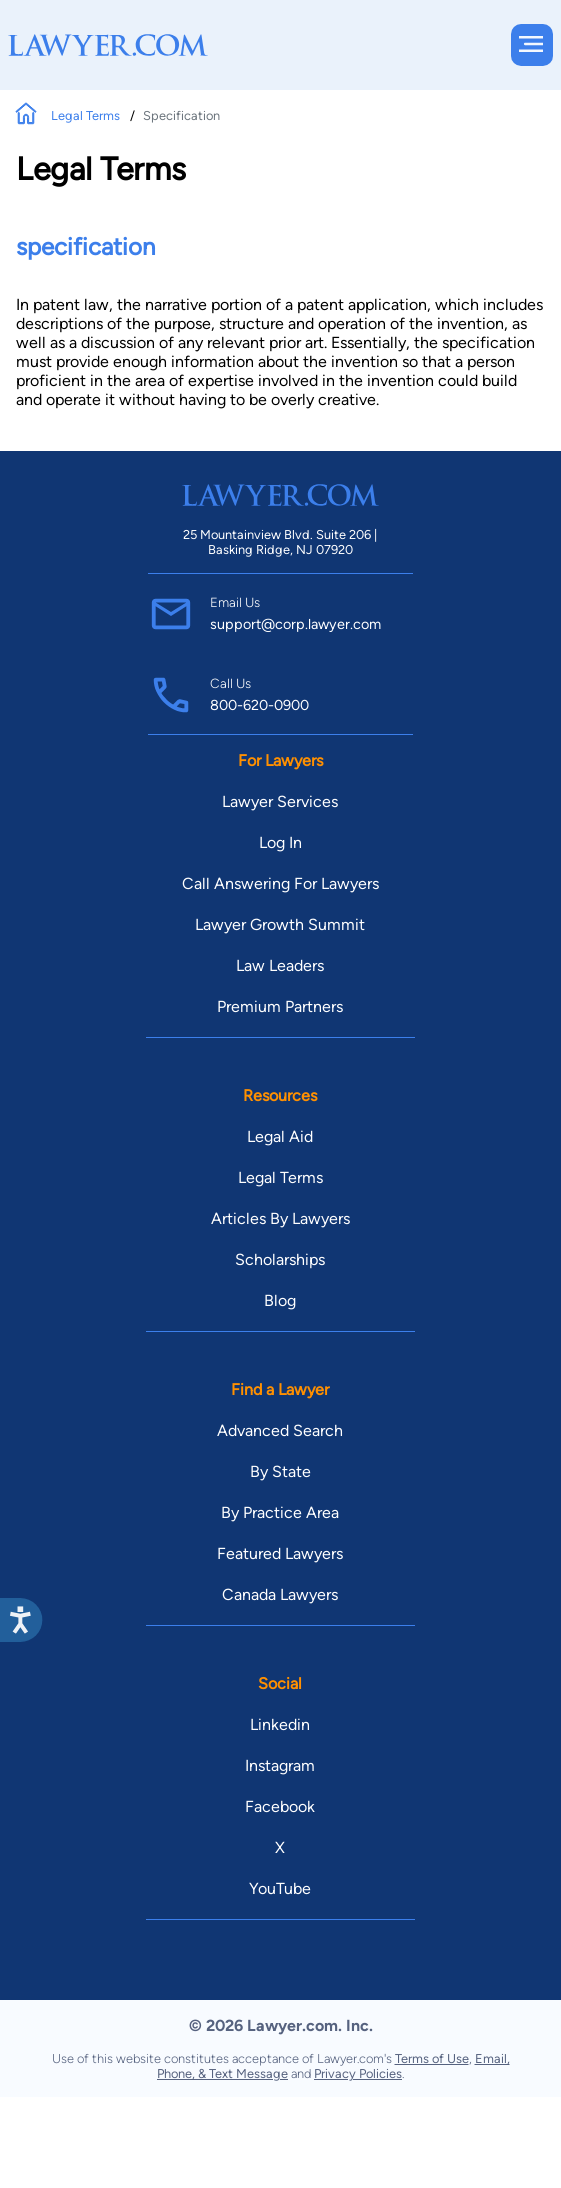 This screenshot has width=561, height=2188. I want to click on Legal Aid, so click(280, 1136).